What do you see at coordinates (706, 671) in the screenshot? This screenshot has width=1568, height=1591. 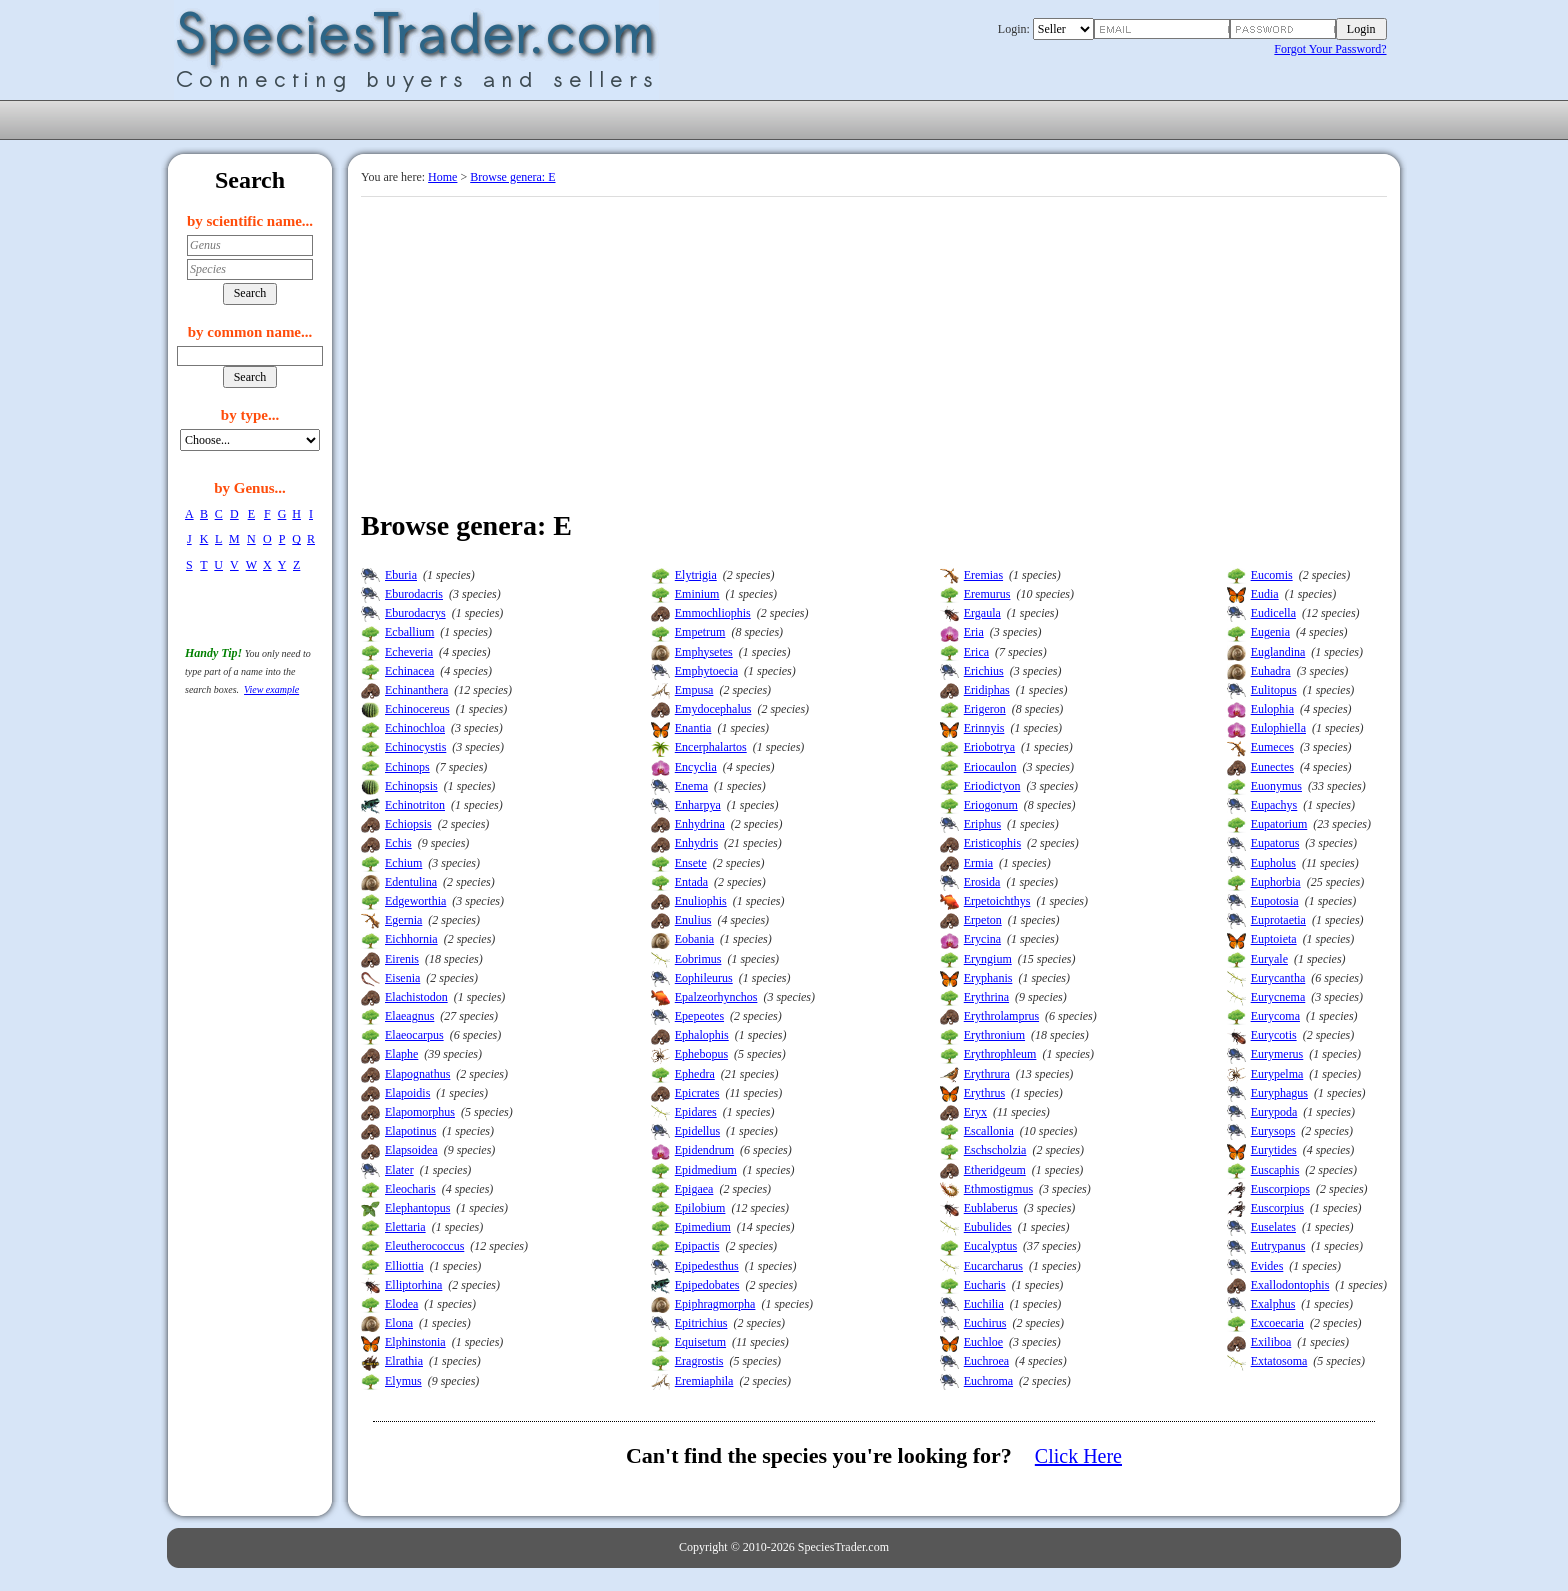 I see `Emphytoecia` at bounding box center [706, 671].